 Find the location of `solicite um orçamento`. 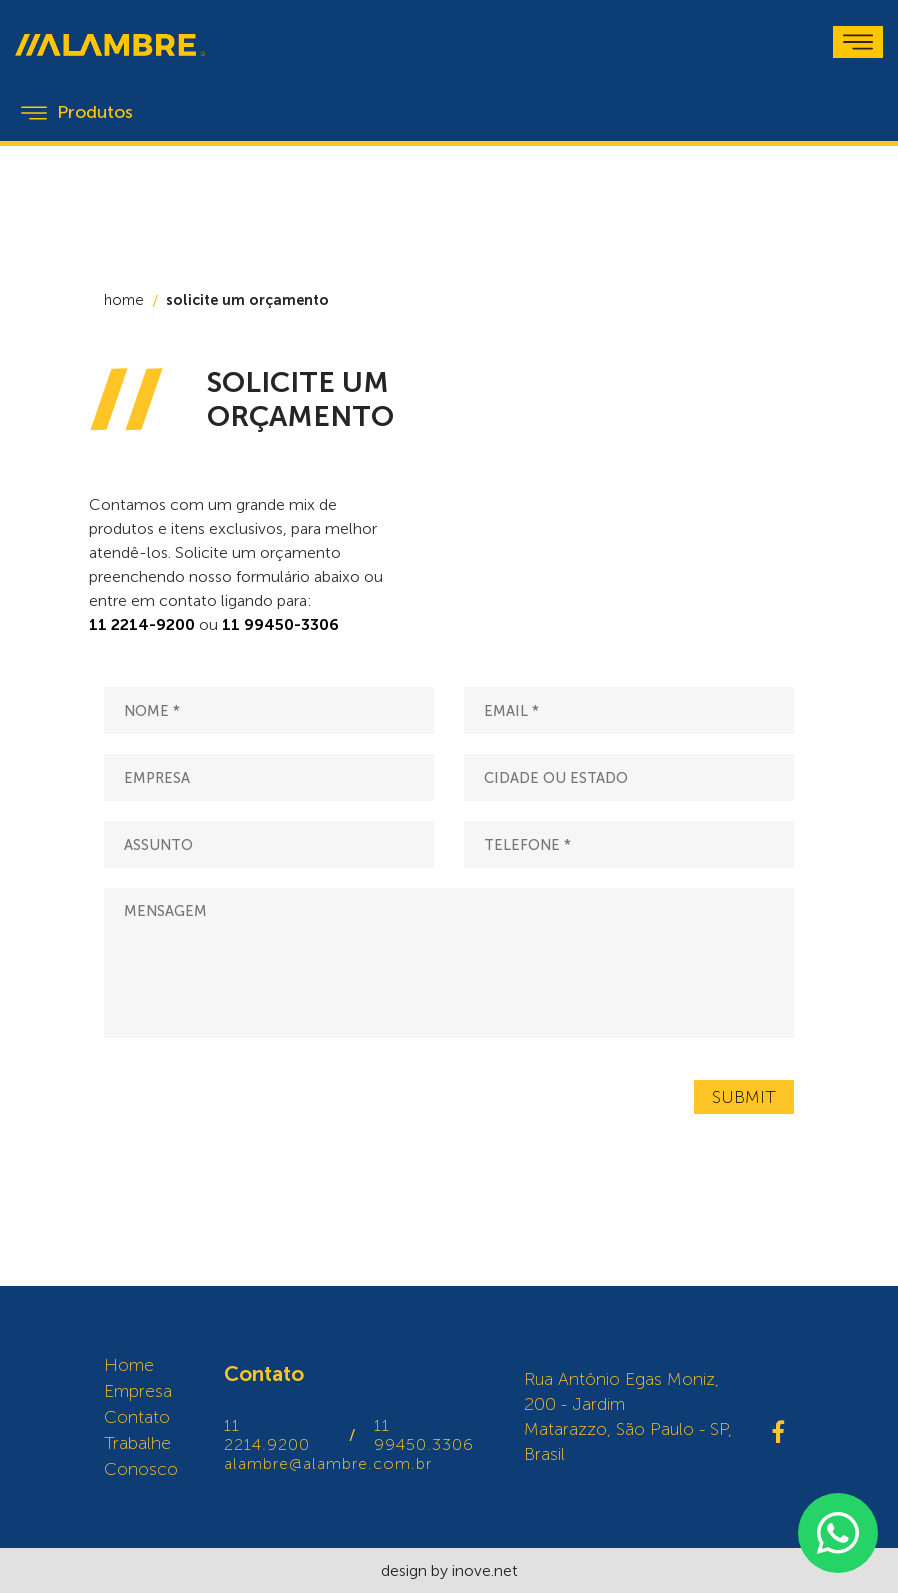

solicite um orçamento is located at coordinates (247, 300).